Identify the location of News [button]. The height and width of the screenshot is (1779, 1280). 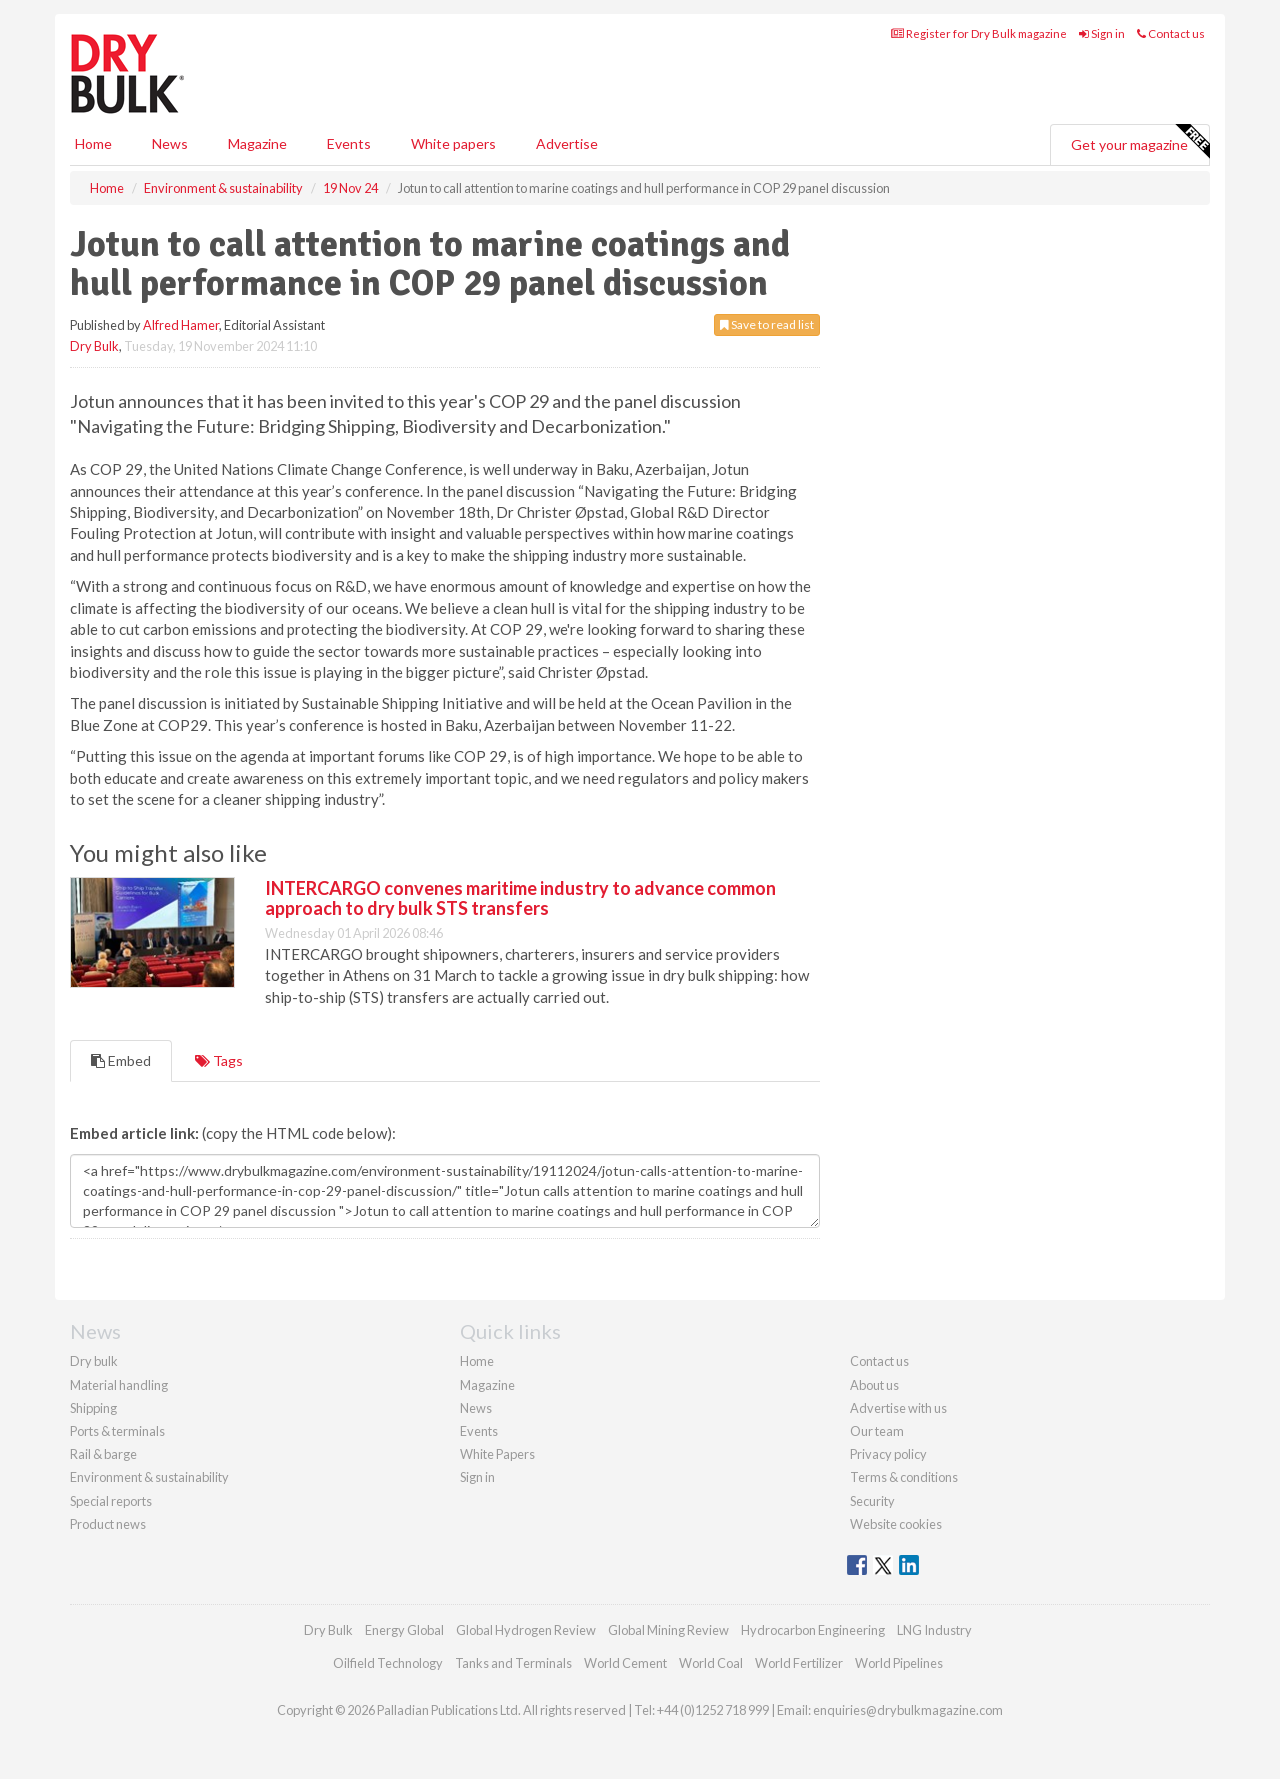
(170, 143).